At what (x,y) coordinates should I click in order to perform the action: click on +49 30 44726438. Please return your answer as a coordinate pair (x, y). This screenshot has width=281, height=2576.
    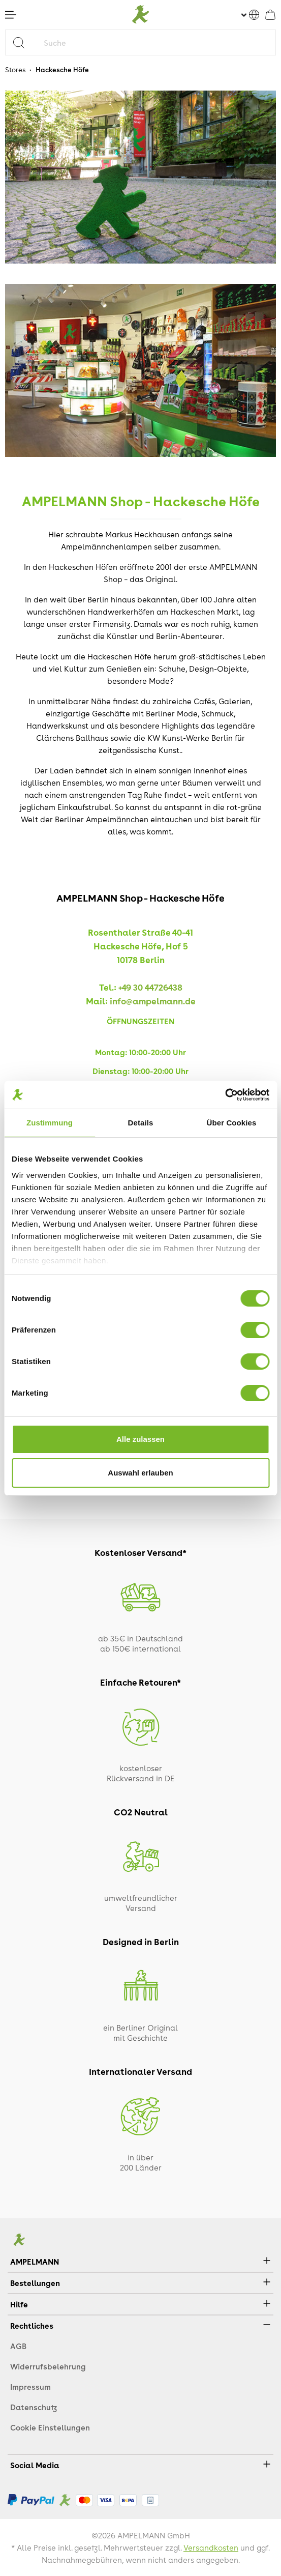
    Looking at the image, I should click on (150, 987).